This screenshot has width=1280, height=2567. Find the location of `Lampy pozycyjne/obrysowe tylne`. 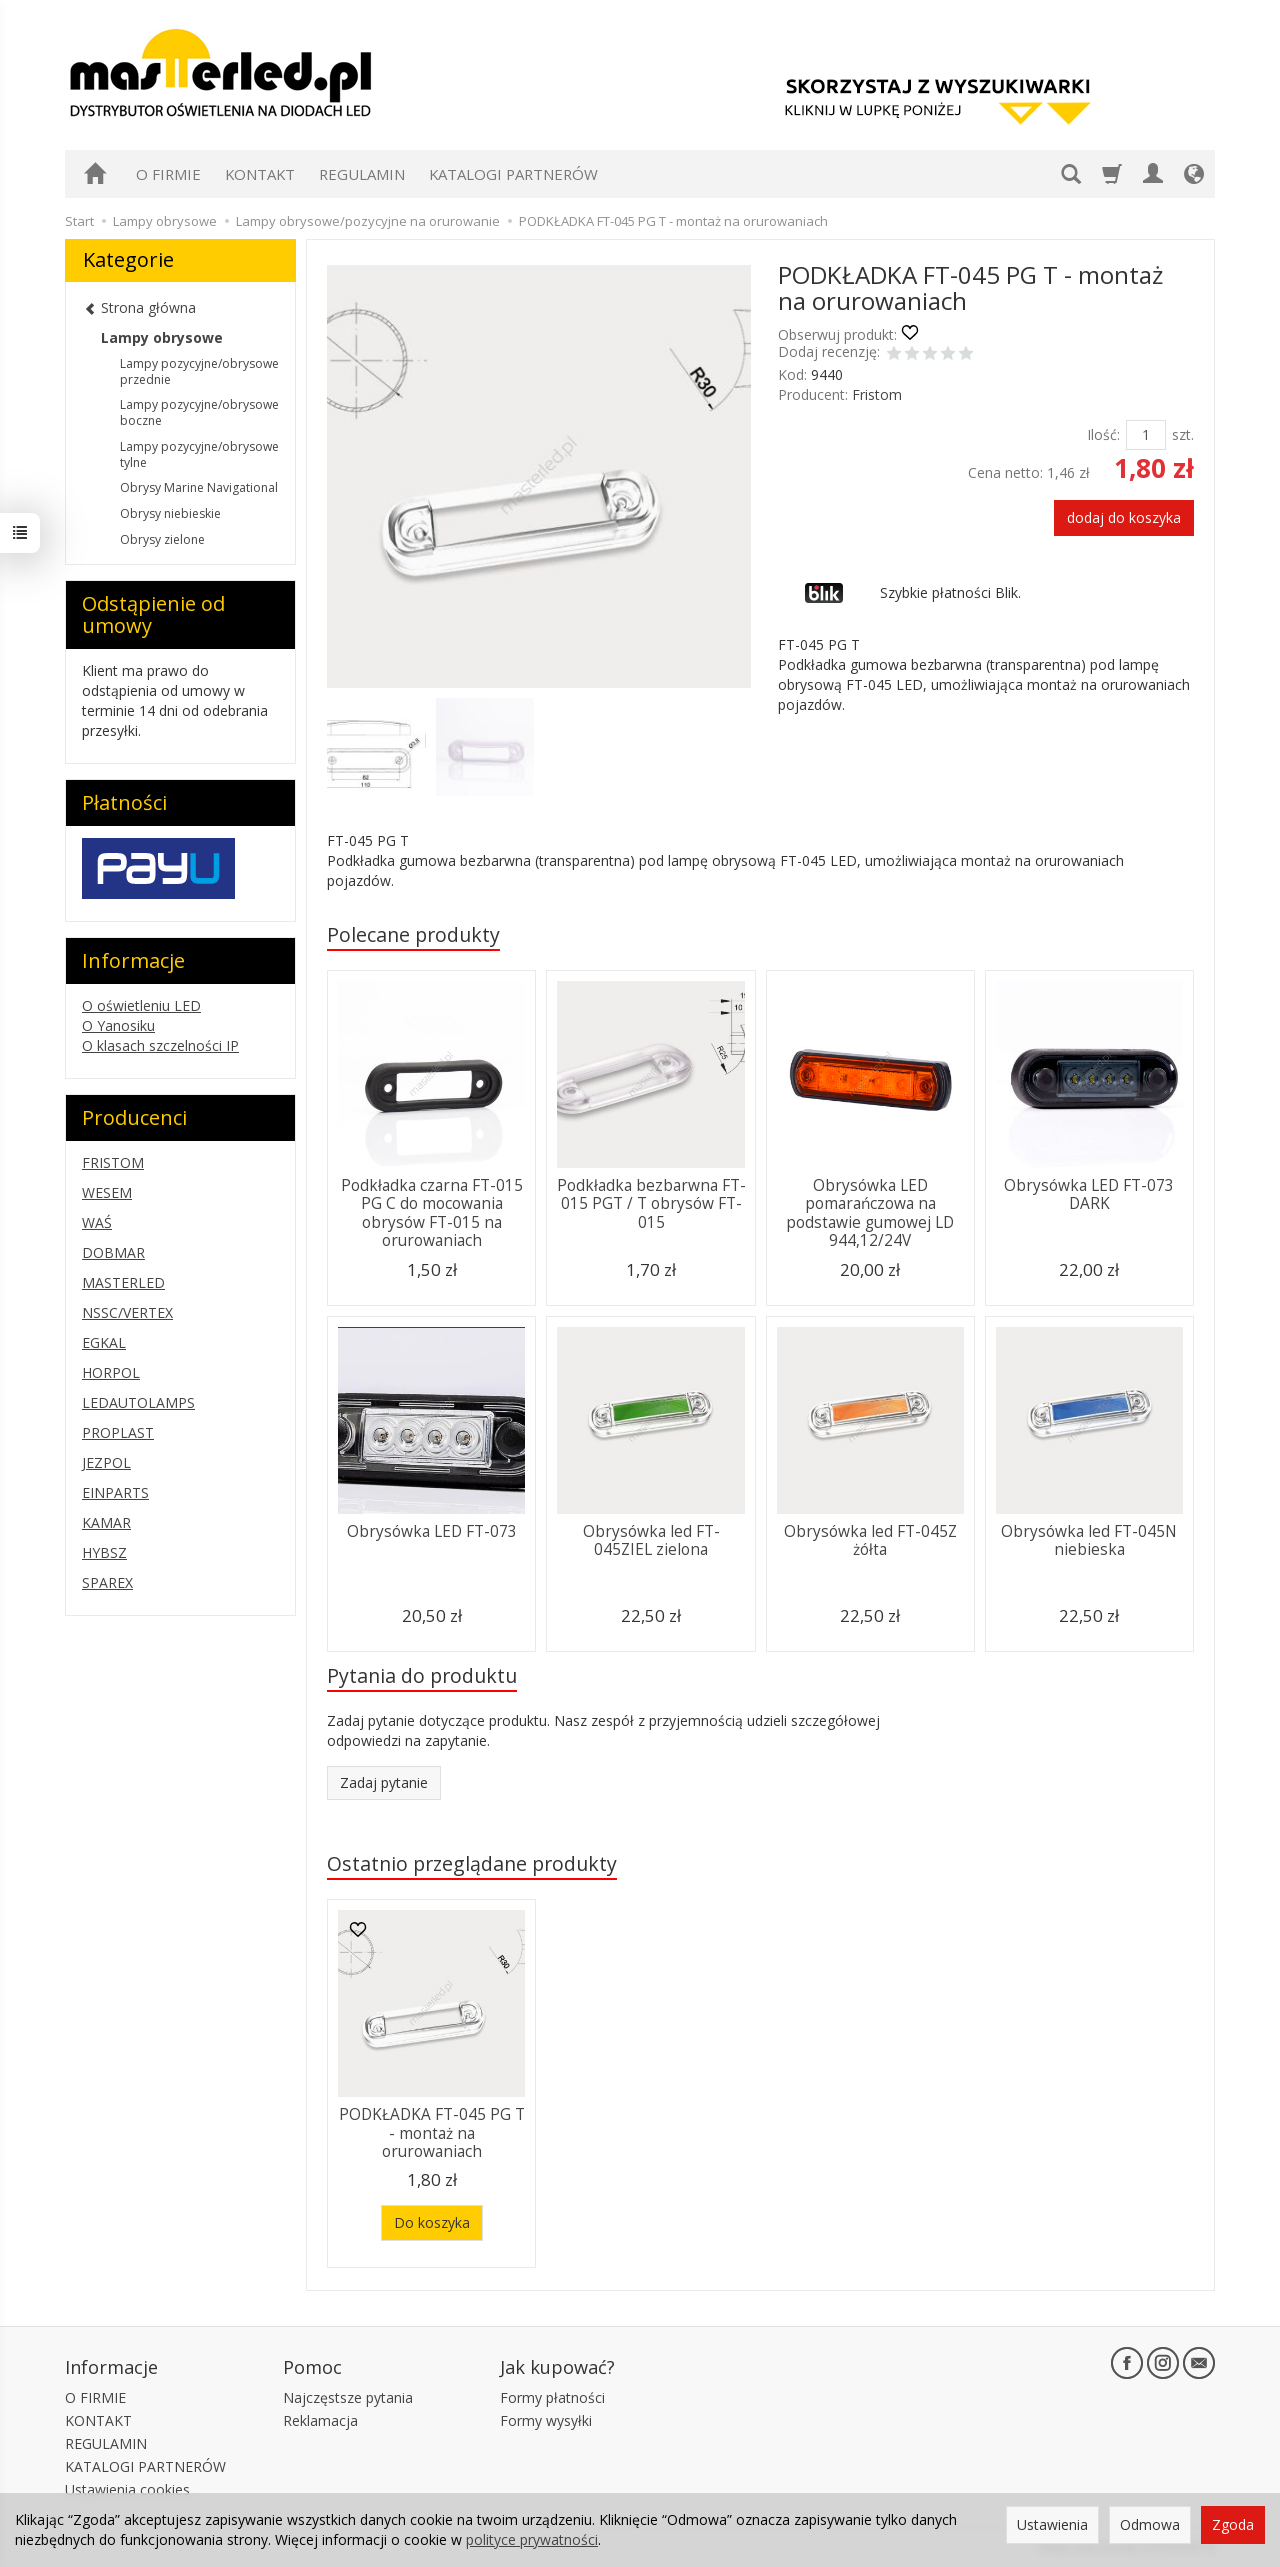

Lampy pozycyjne/obrysowe tylne is located at coordinates (199, 454).